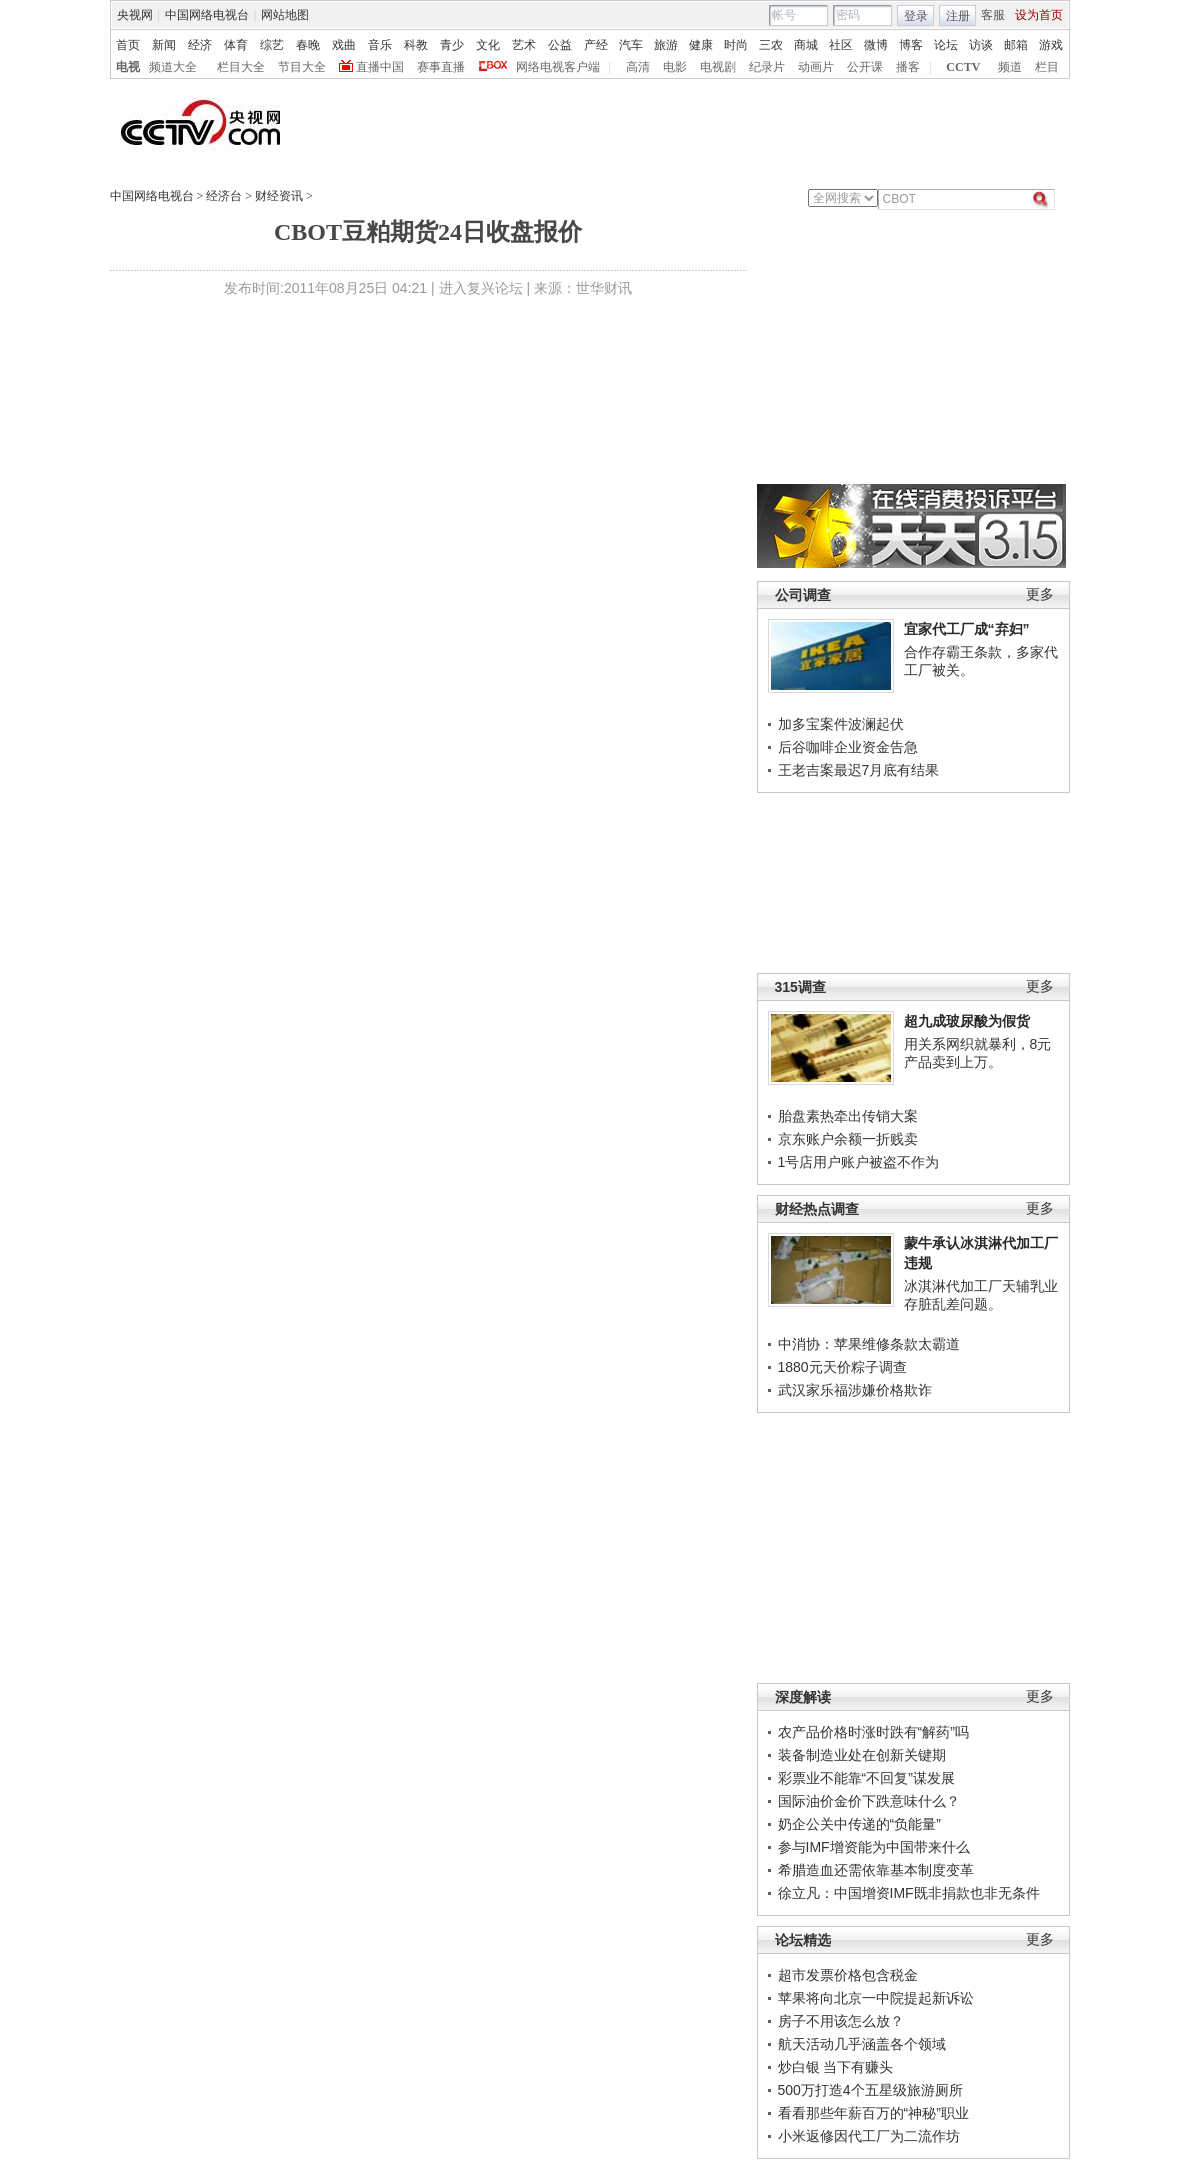 This screenshot has width=1179, height=2169. I want to click on 京东账户余额一折贱卖, so click(848, 1139).